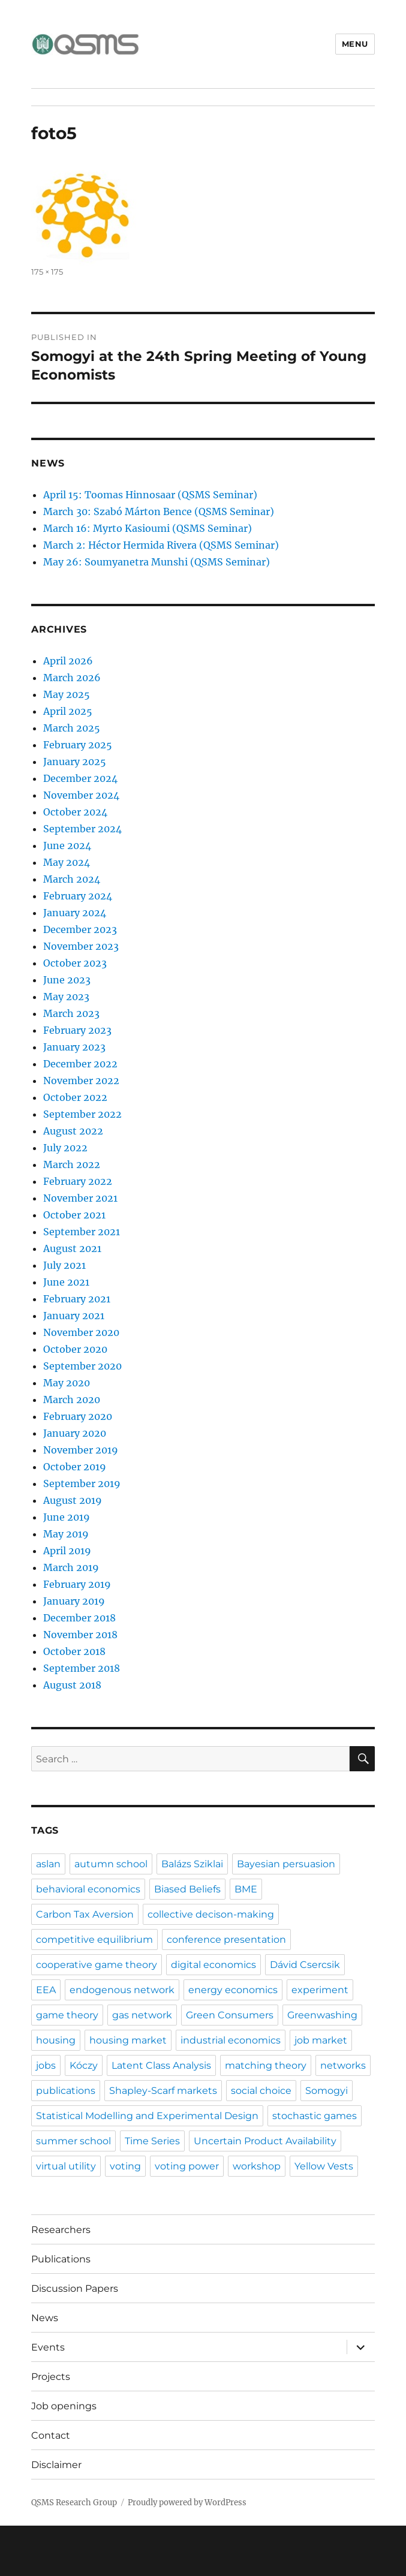 The height and width of the screenshot is (2576, 406). I want to click on May 2020, so click(66, 1383).